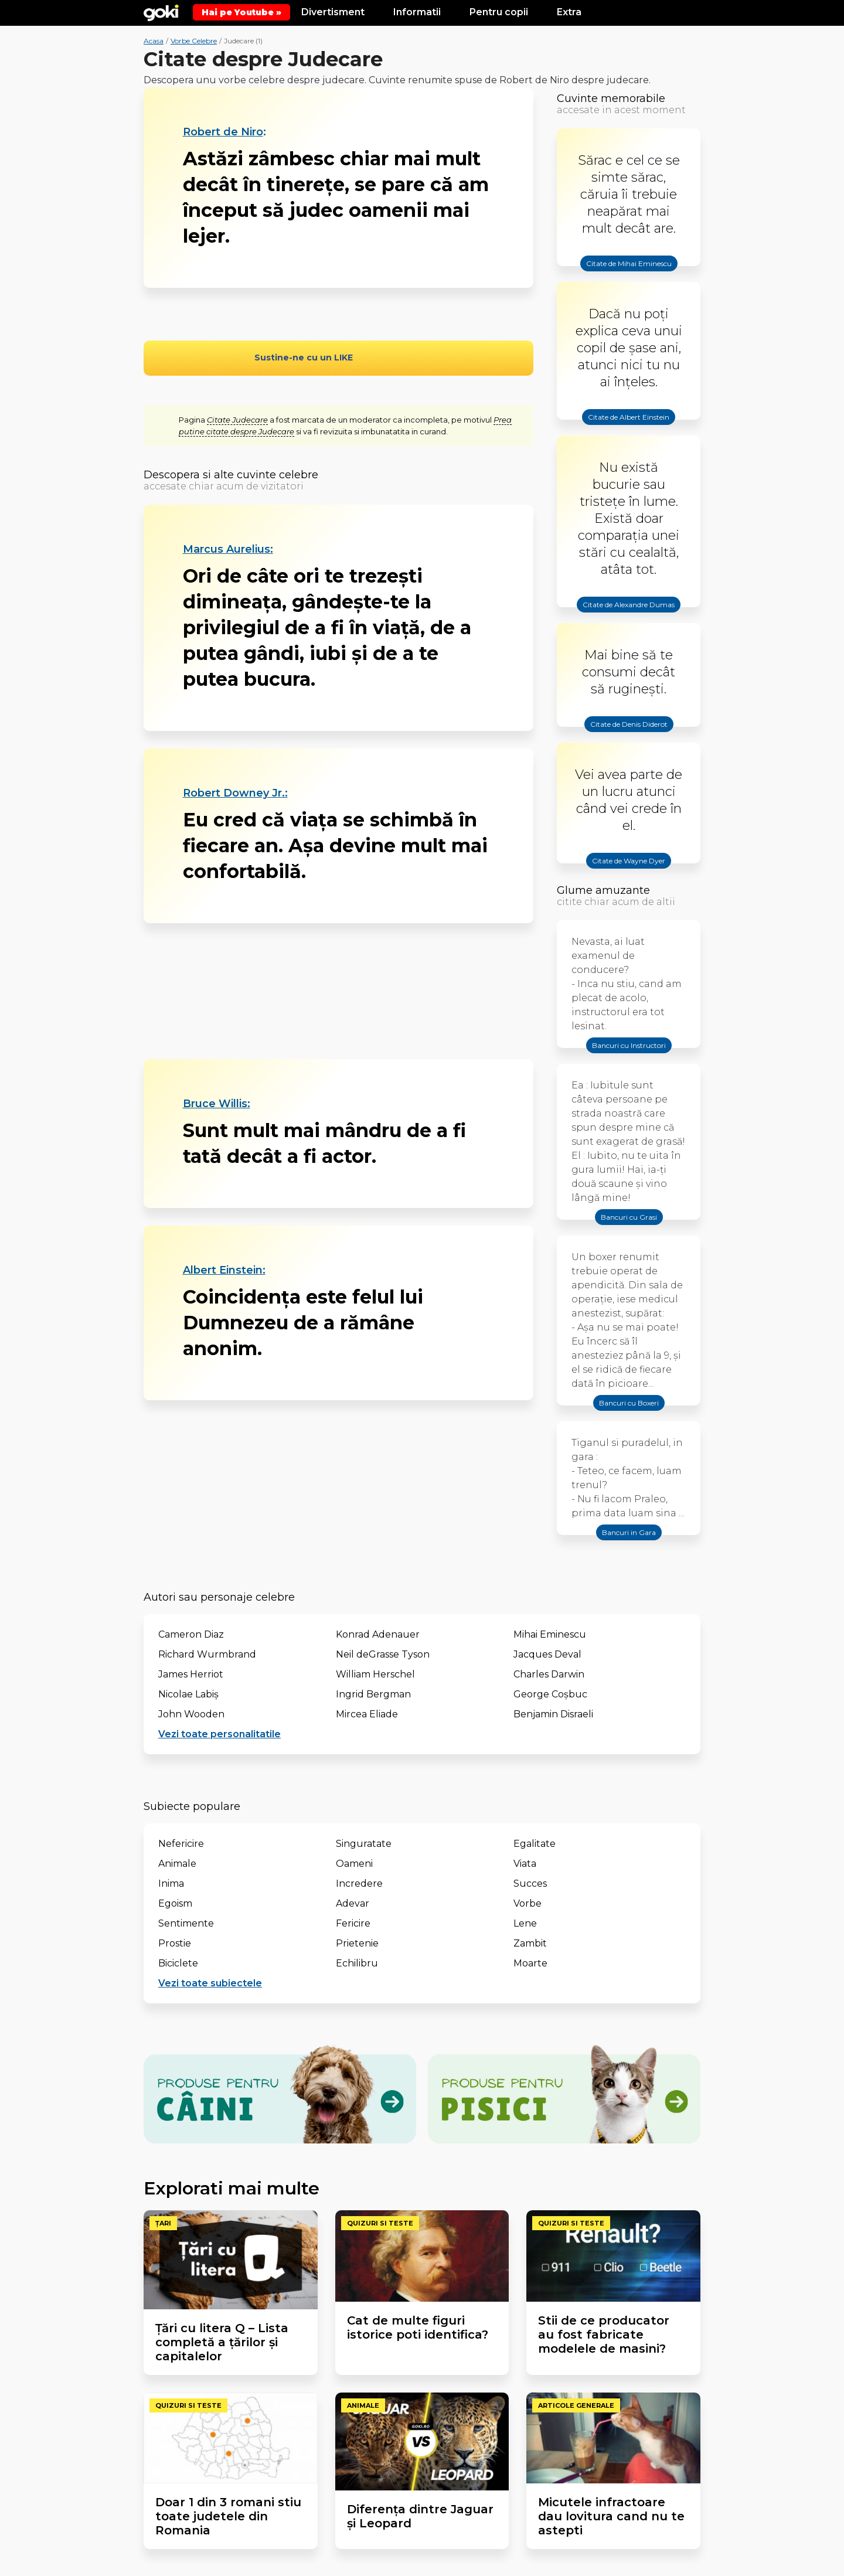 The height and width of the screenshot is (2576, 844). What do you see at coordinates (603, 890) in the screenshot?
I see `Glume amuzante` at bounding box center [603, 890].